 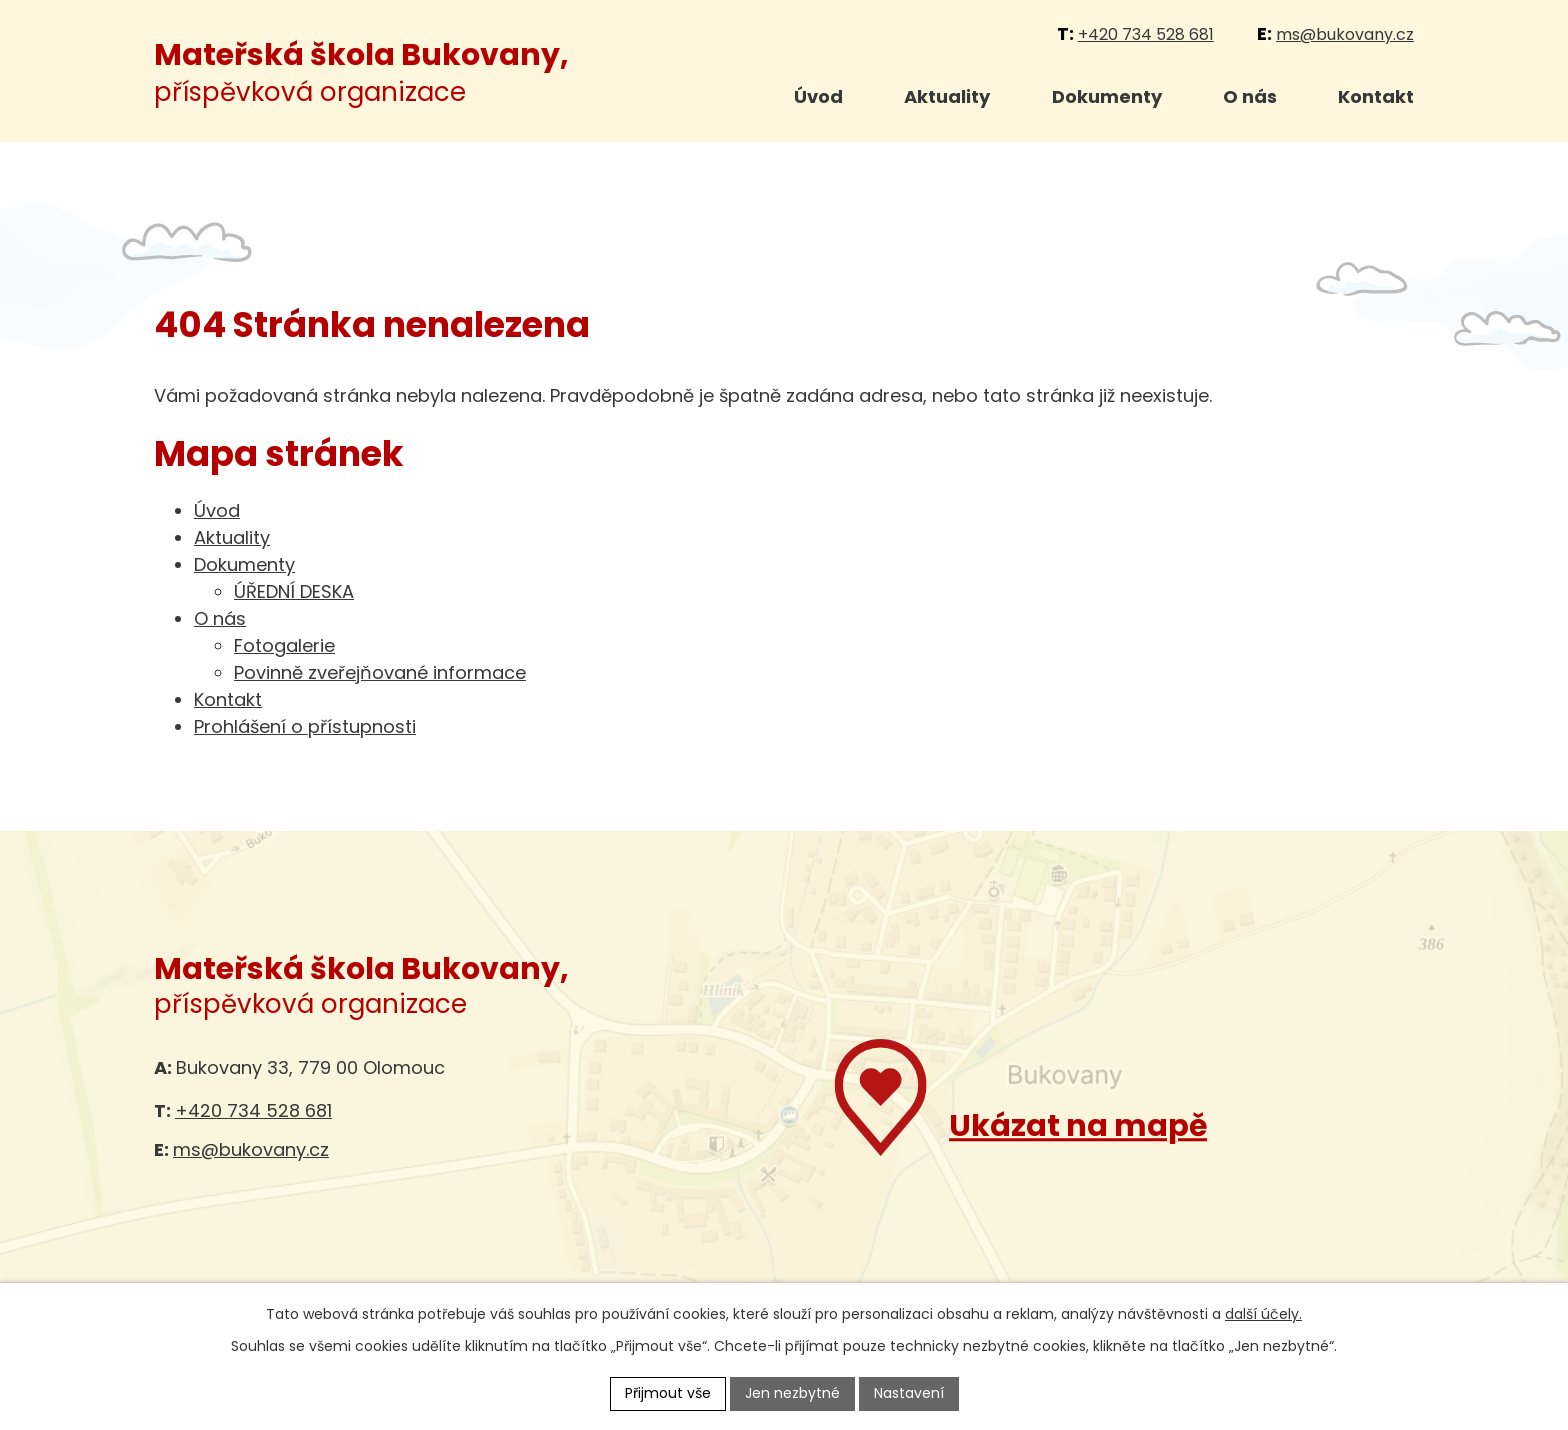 I want to click on ÚŘEDNÍ DESKA, so click(x=294, y=591).